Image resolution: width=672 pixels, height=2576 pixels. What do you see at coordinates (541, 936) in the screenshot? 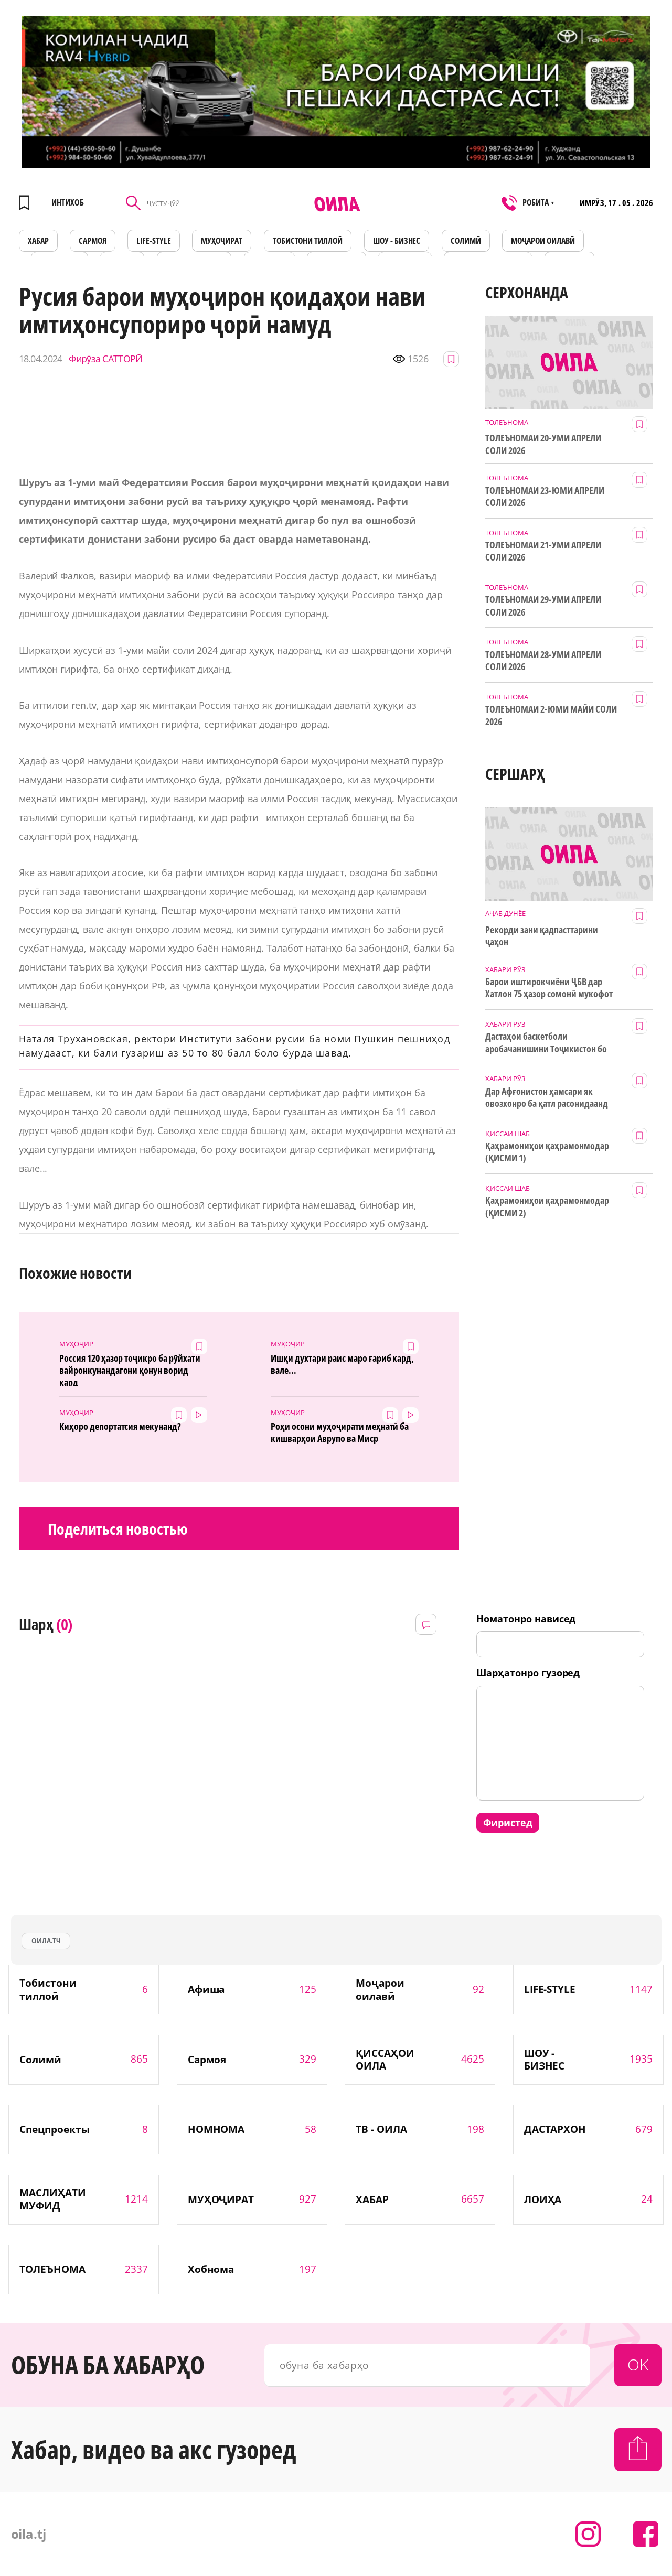
I see `Рекорди зани қадпасттарини ҷаҳон` at bounding box center [541, 936].